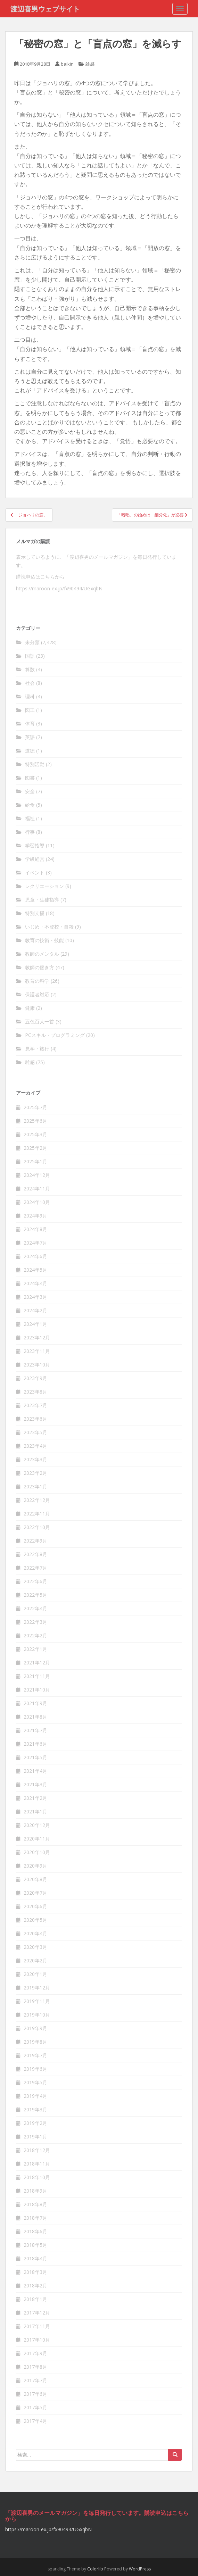  What do you see at coordinates (37, 1048) in the screenshot?
I see `見学・旅行` at bounding box center [37, 1048].